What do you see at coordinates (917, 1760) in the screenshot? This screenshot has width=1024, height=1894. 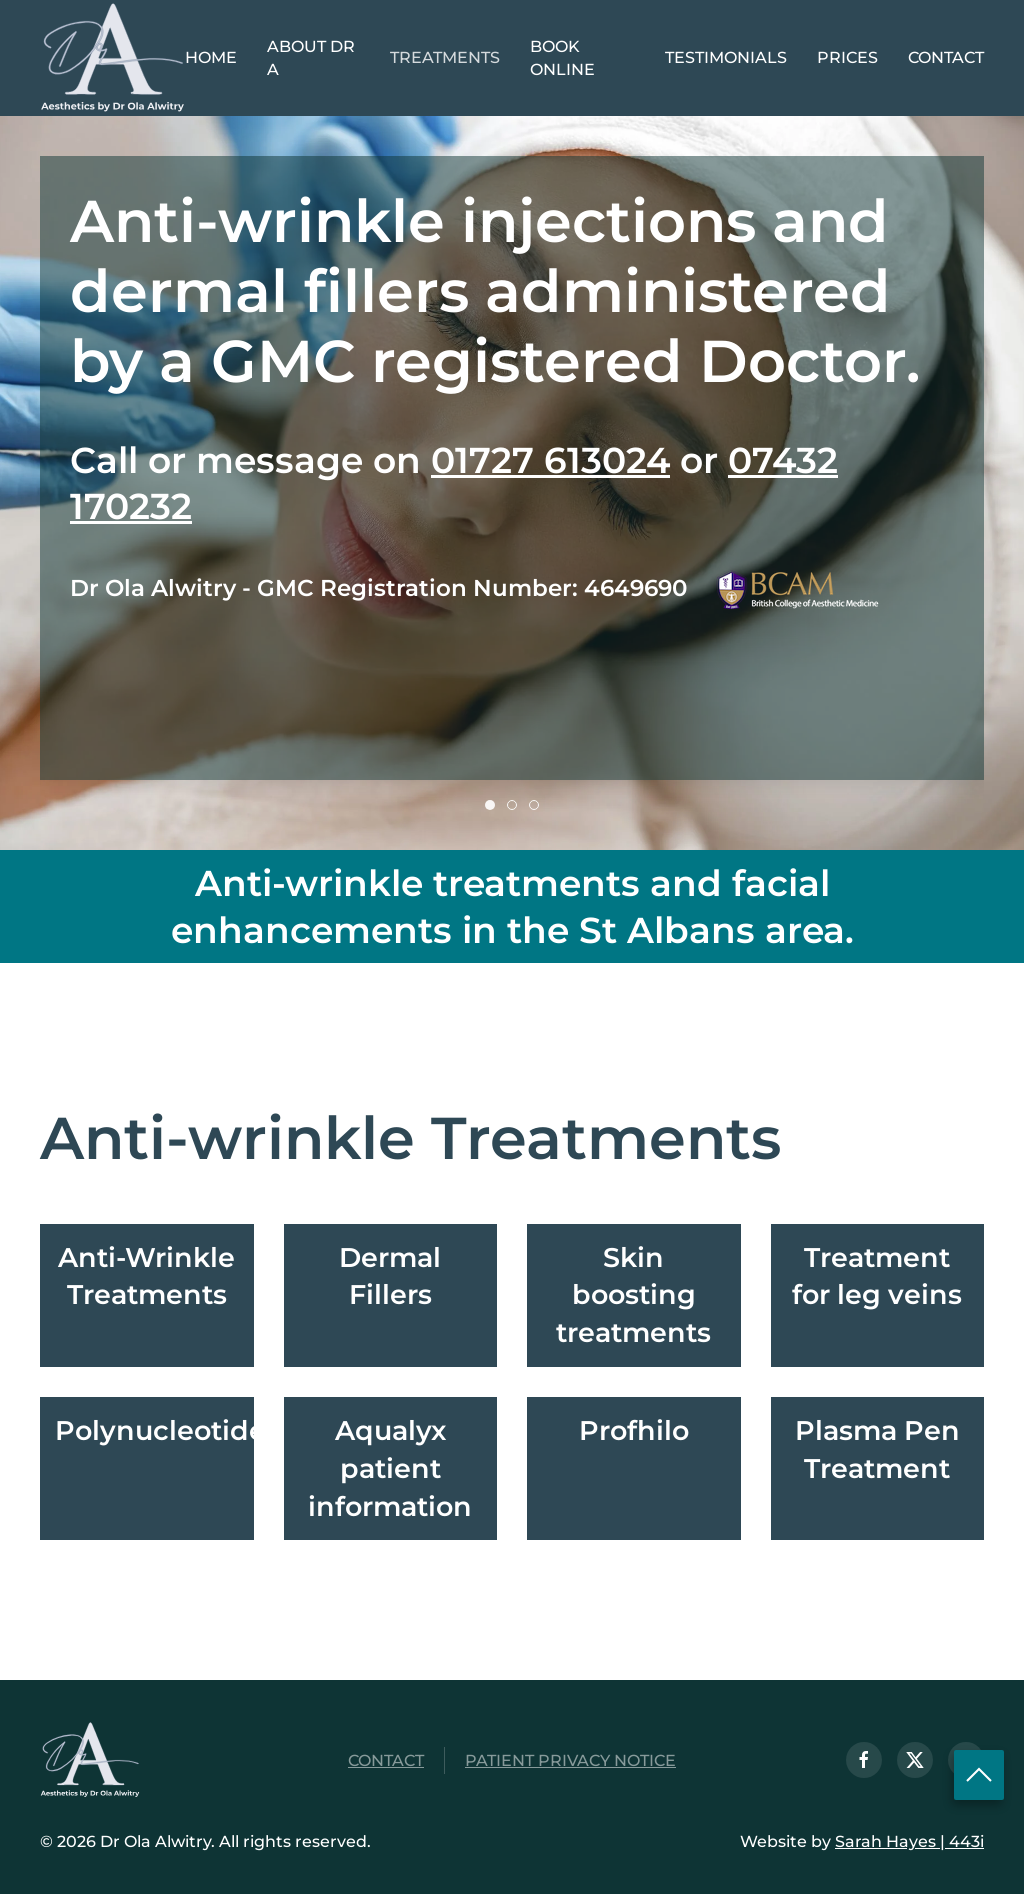 I see `[Follow us on X]` at bounding box center [917, 1760].